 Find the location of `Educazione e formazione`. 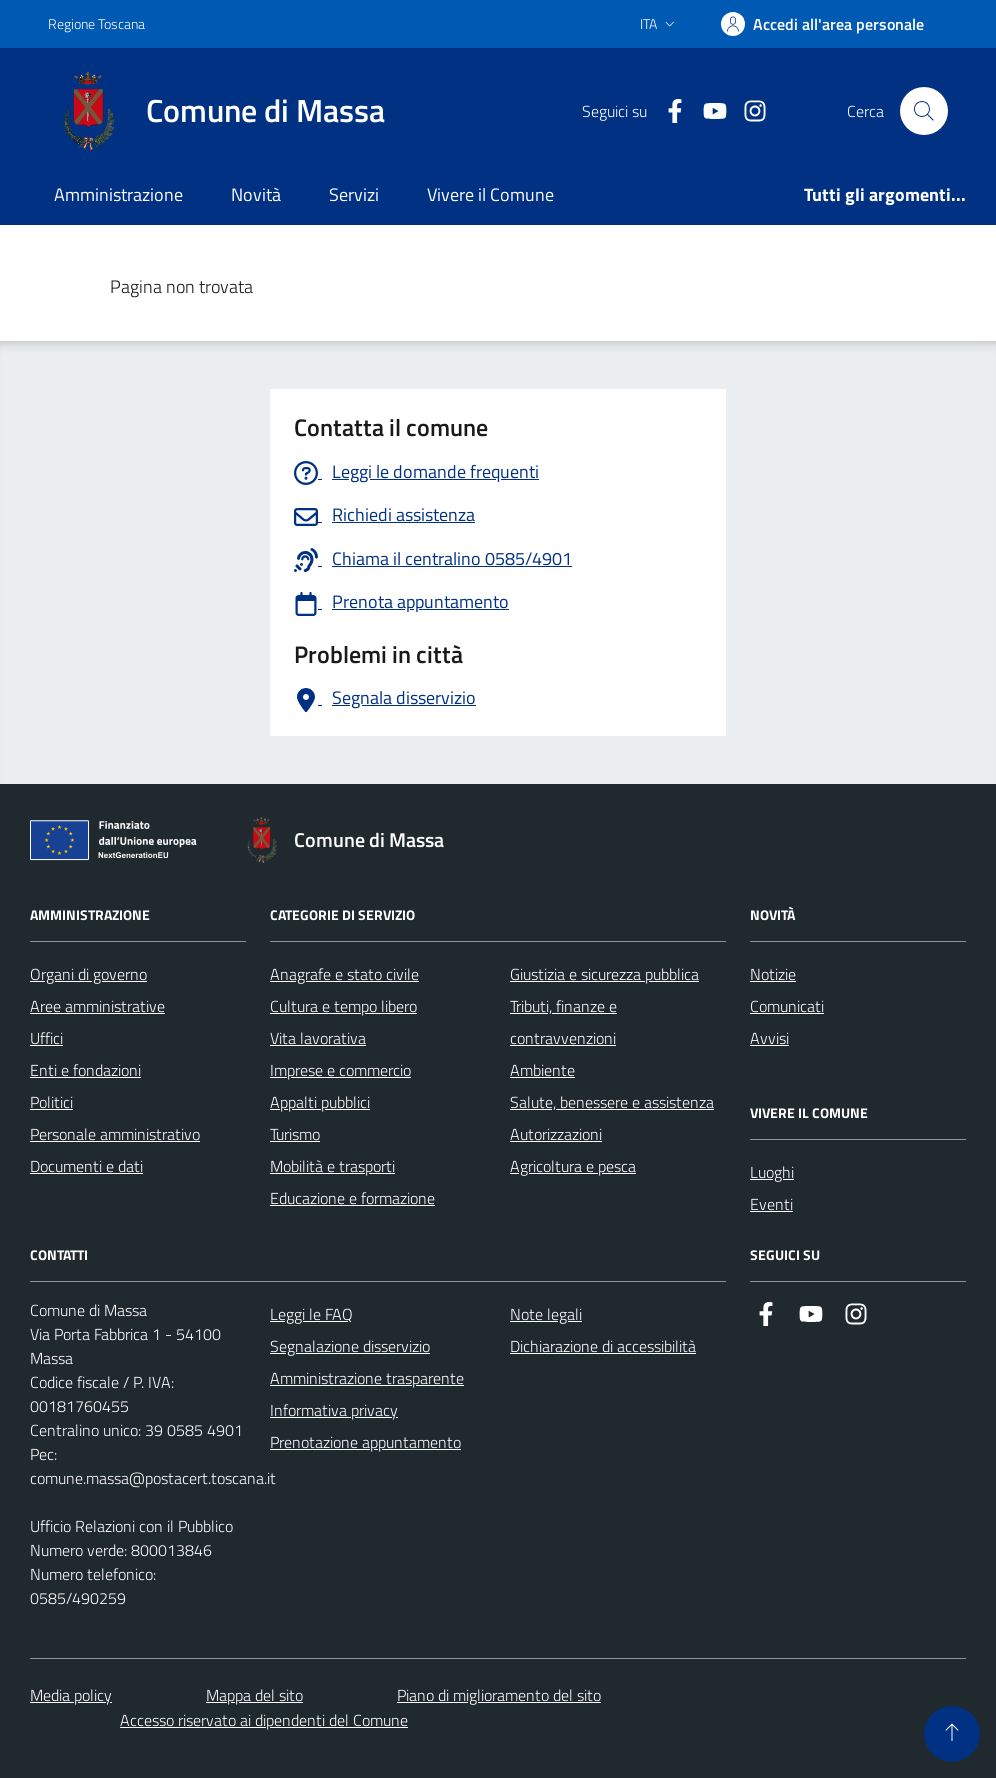

Educazione e formazione is located at coordinates (352, 1198).